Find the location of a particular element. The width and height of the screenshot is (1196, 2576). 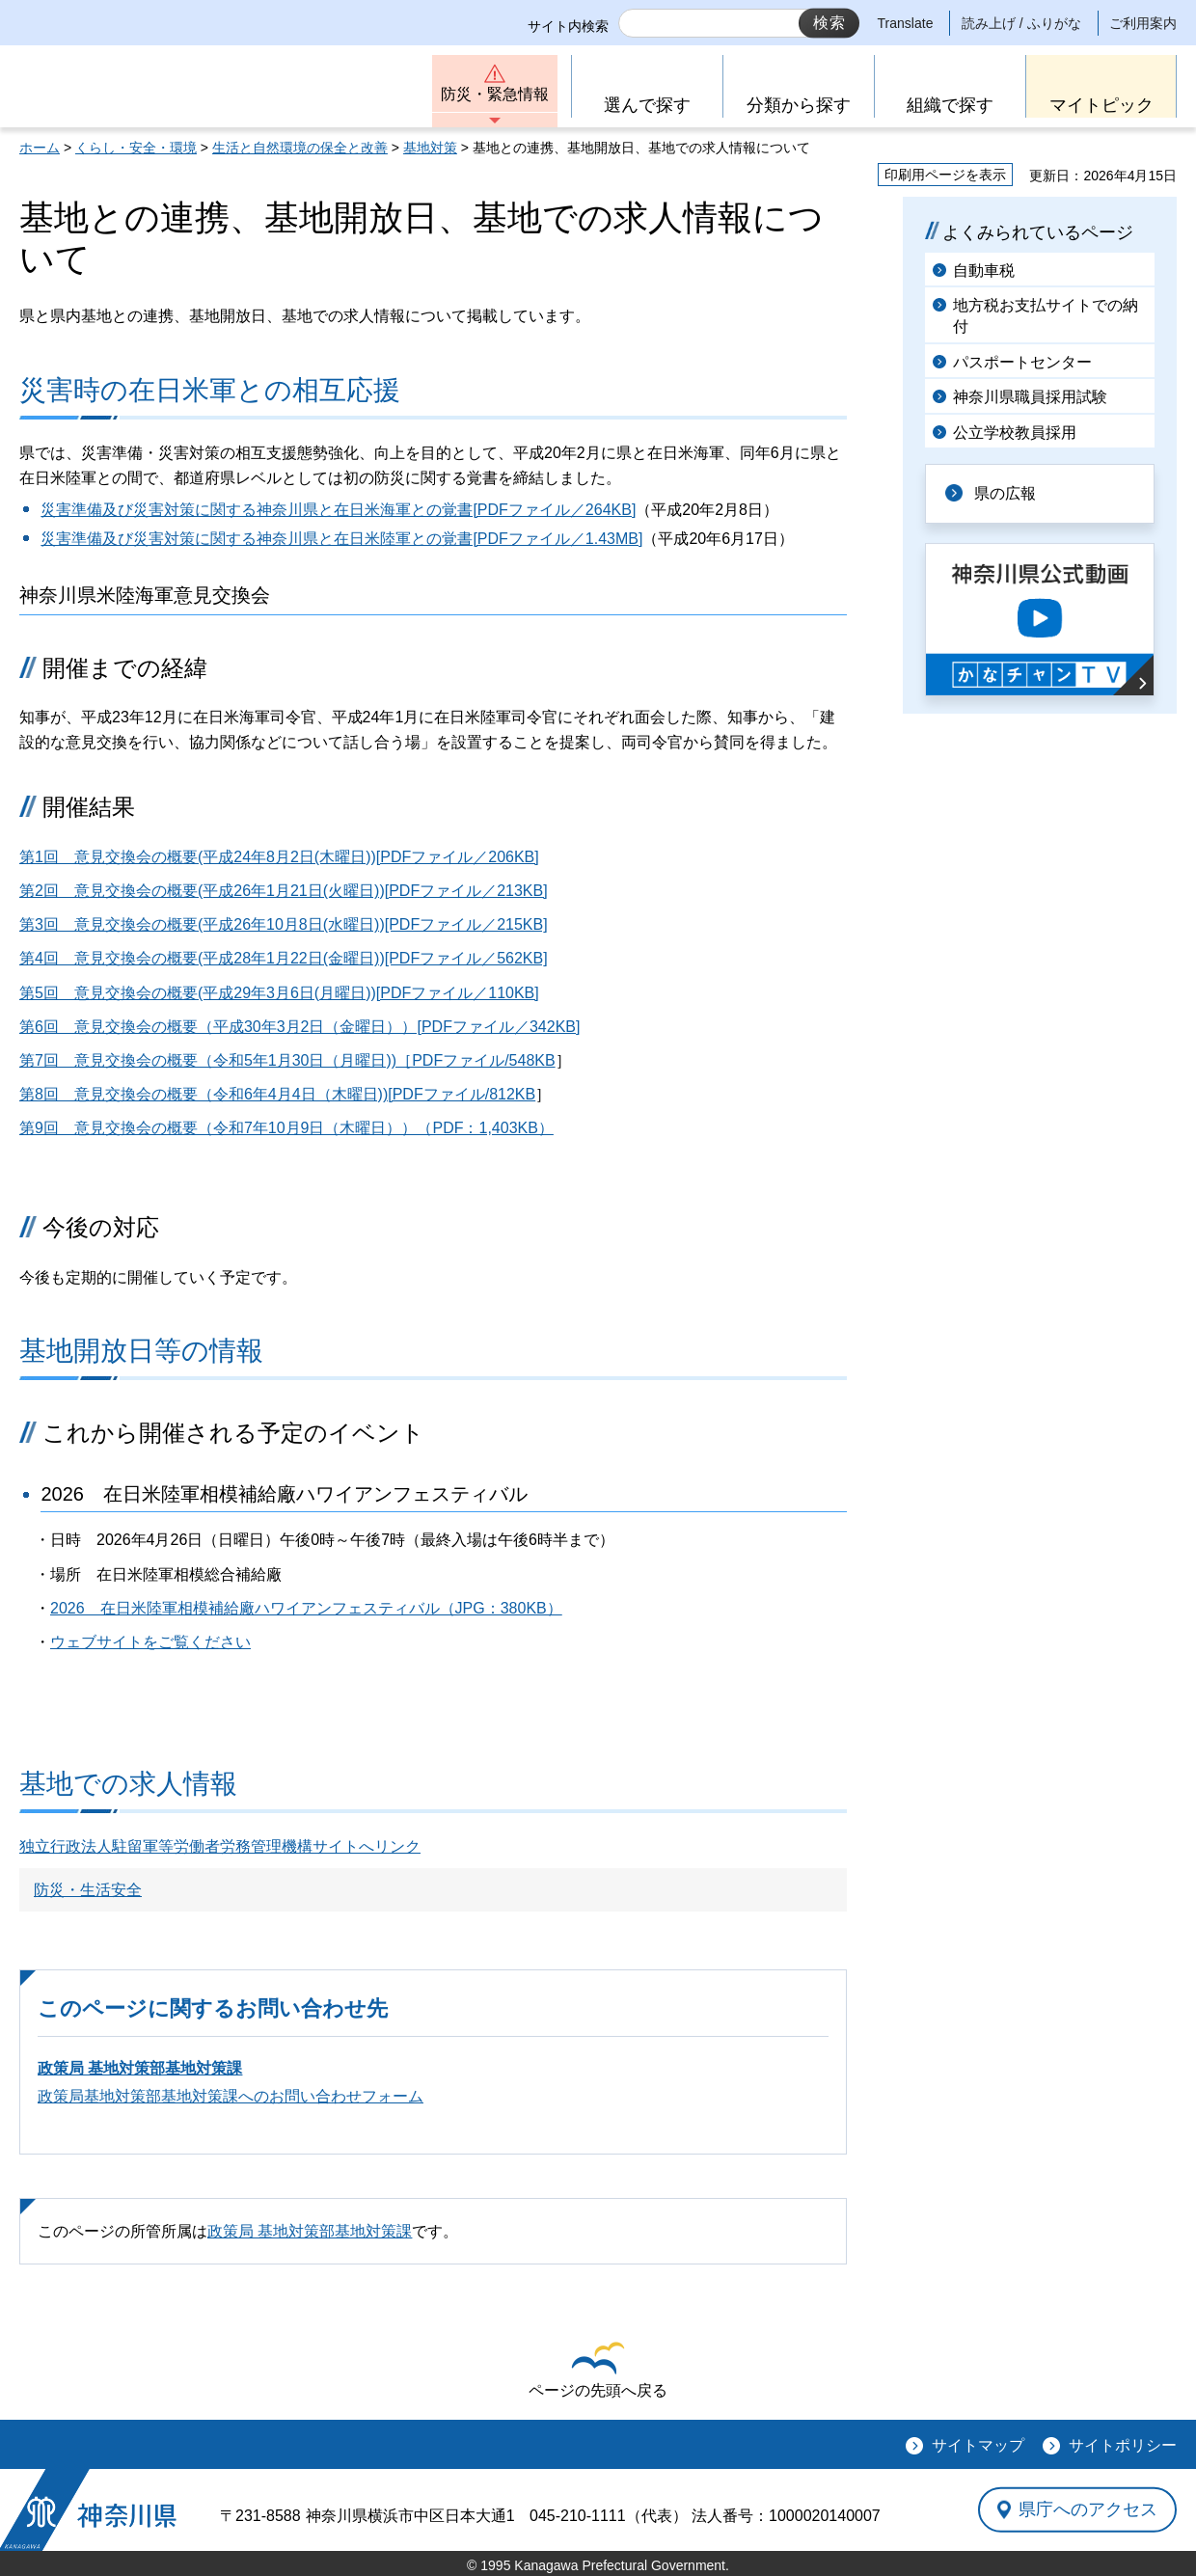

ウェブサイトをご覧ください is located at coordinates (150, 1642).